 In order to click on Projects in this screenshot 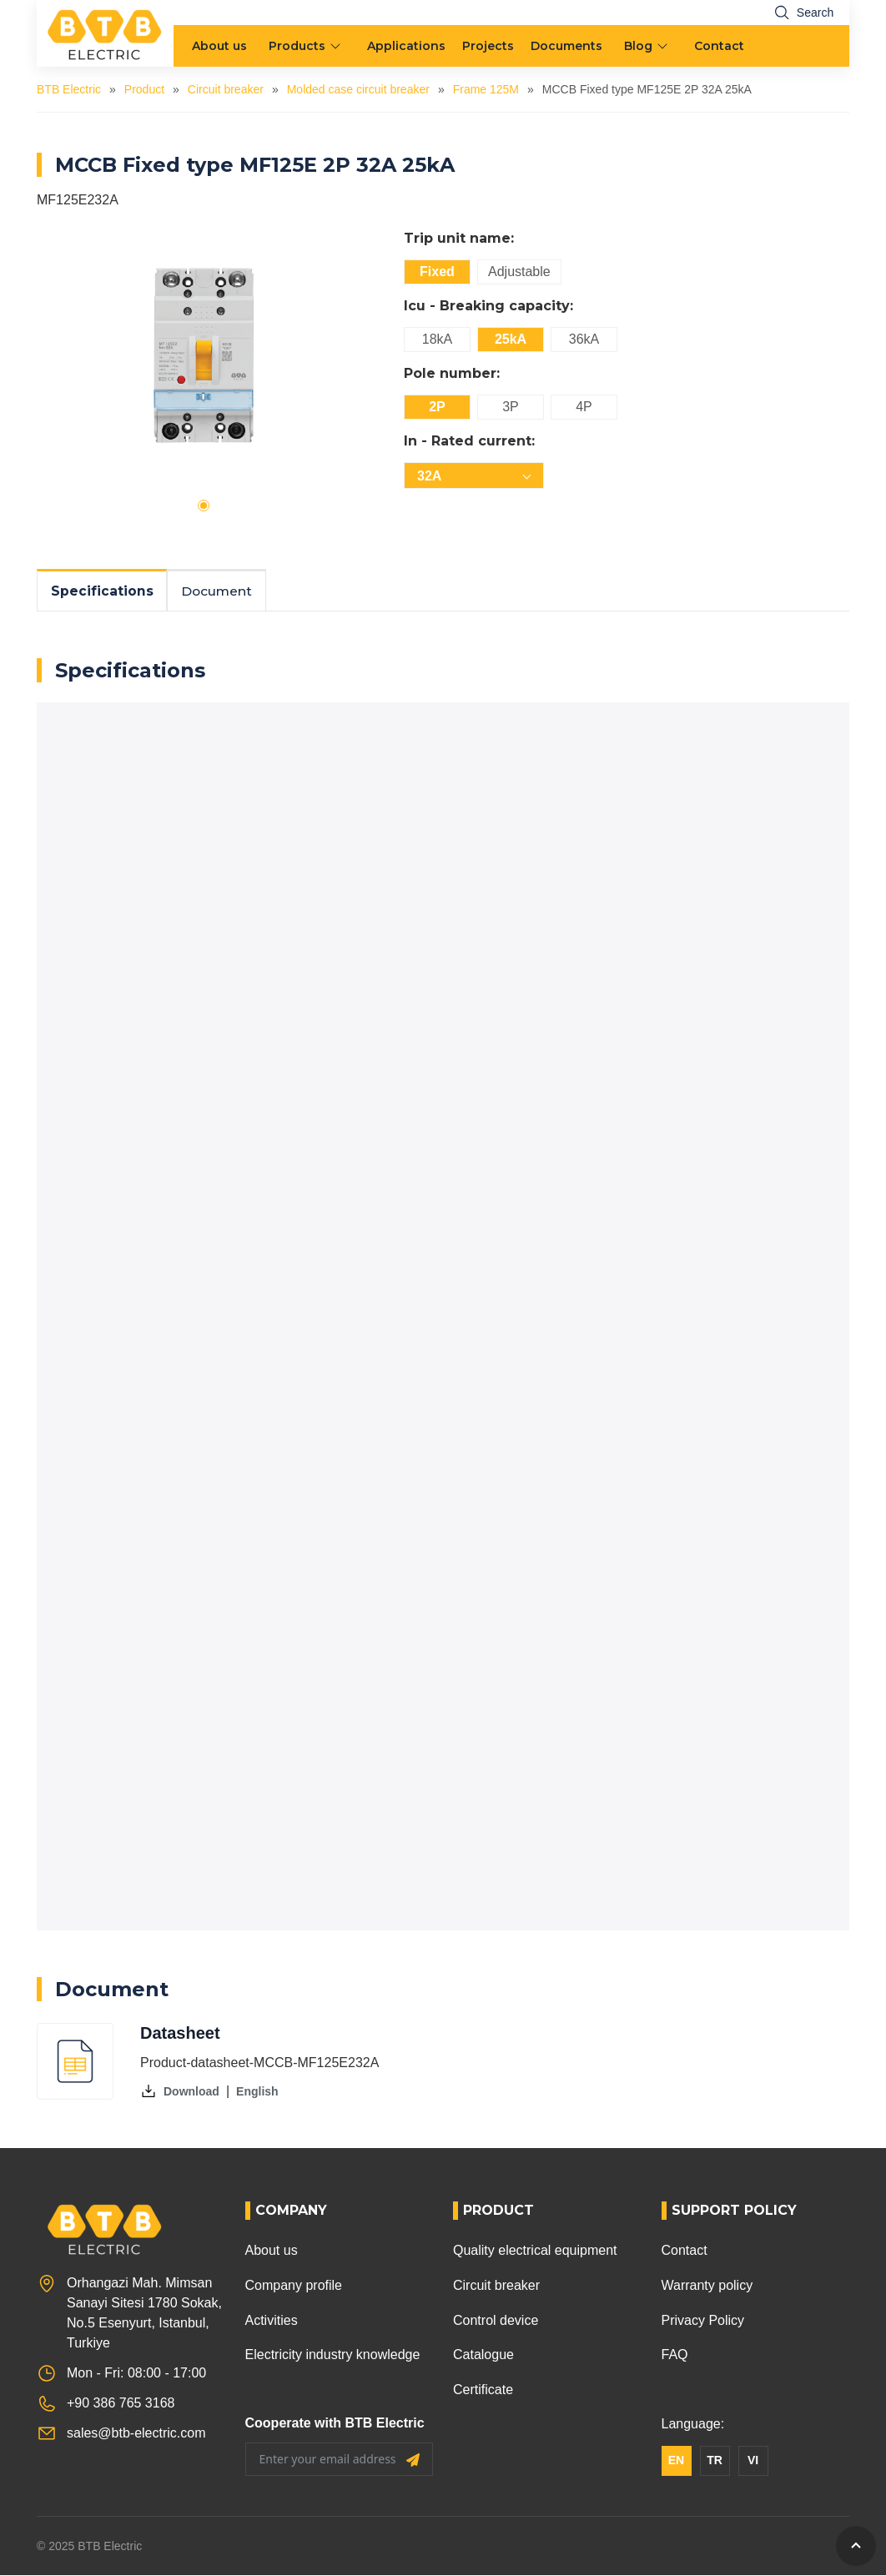, I will do `click(488, 45)`.